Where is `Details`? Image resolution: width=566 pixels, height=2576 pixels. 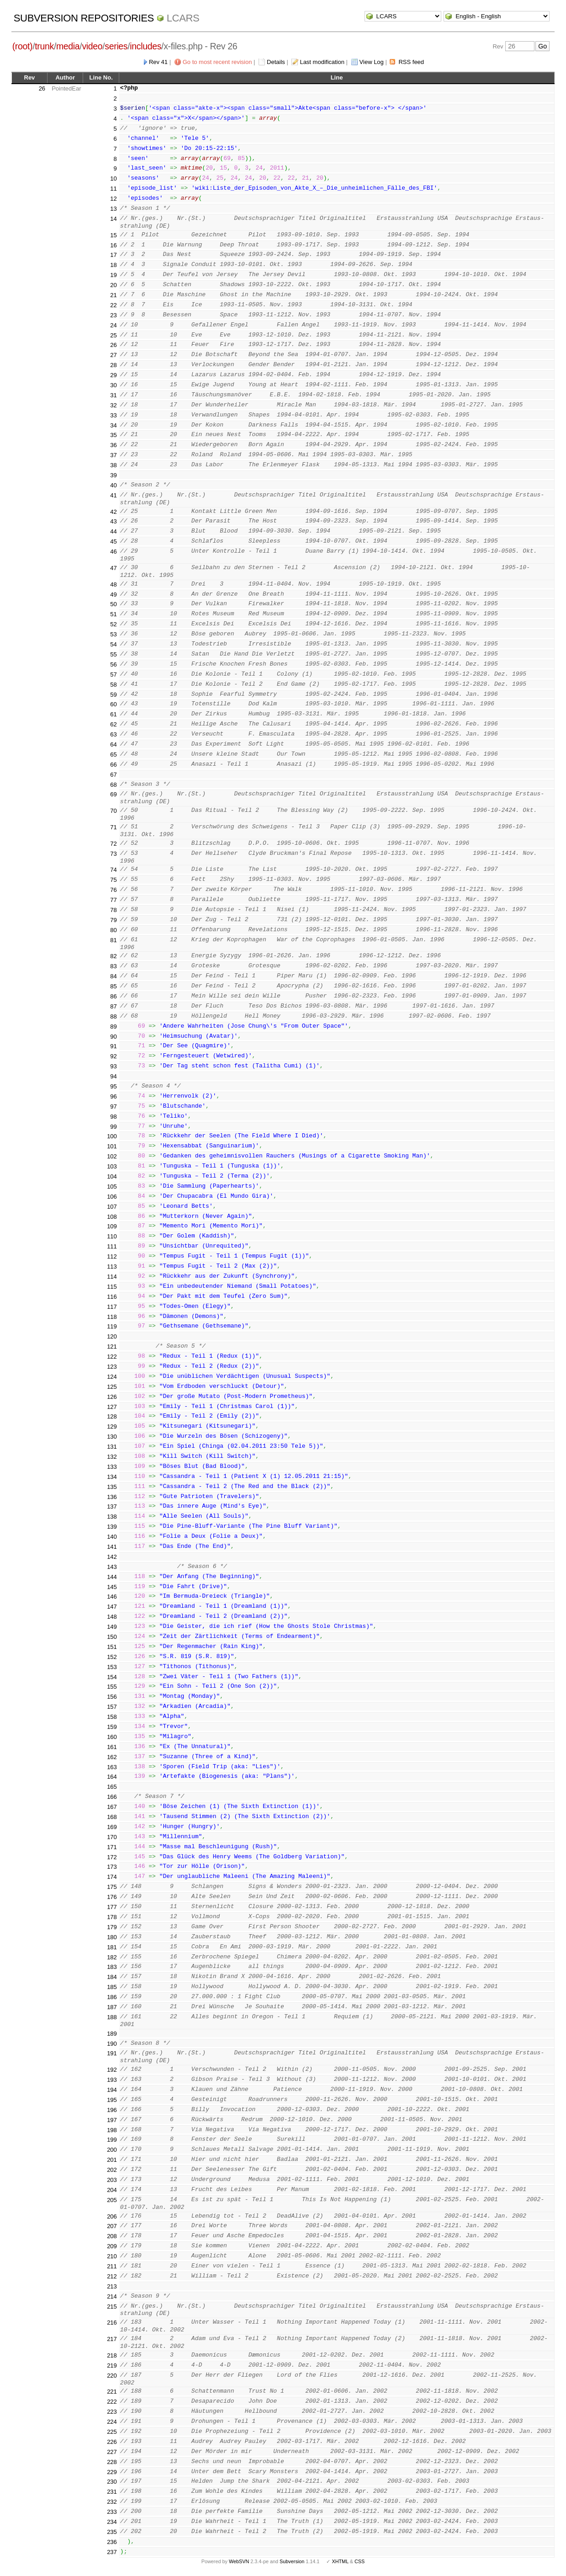 Details is located at coordinates (276, 62).